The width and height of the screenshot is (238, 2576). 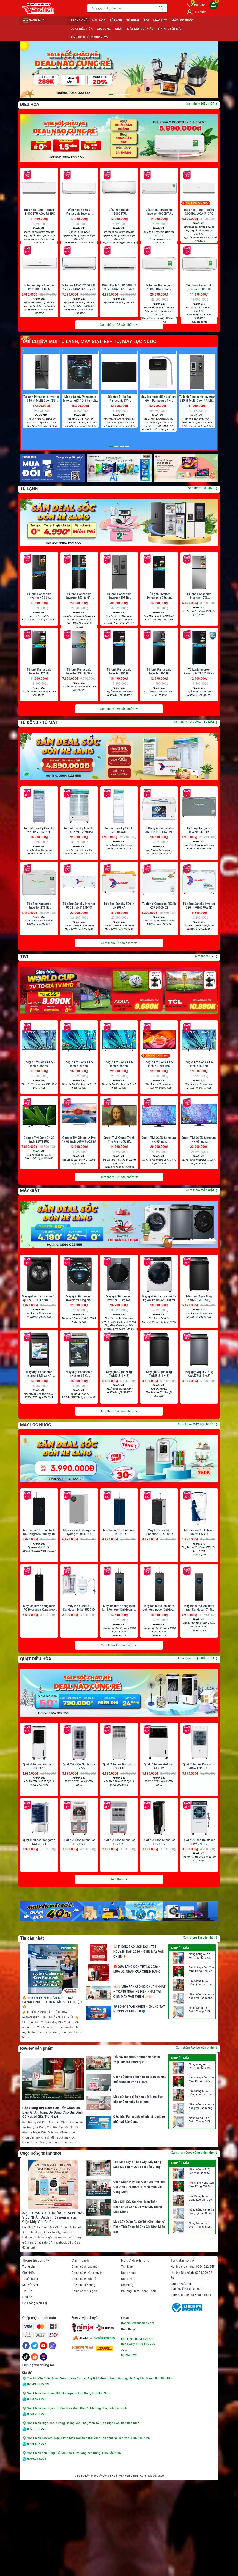 What do you see at coordinates (201, 2005) in the screenshot?
I see `Nắng nóng xen mưa dông tại Bắc Giang: Mẹo làm mát nhà cửa và giặt giũ hiệu quả` at bounding box center [201, 2005].